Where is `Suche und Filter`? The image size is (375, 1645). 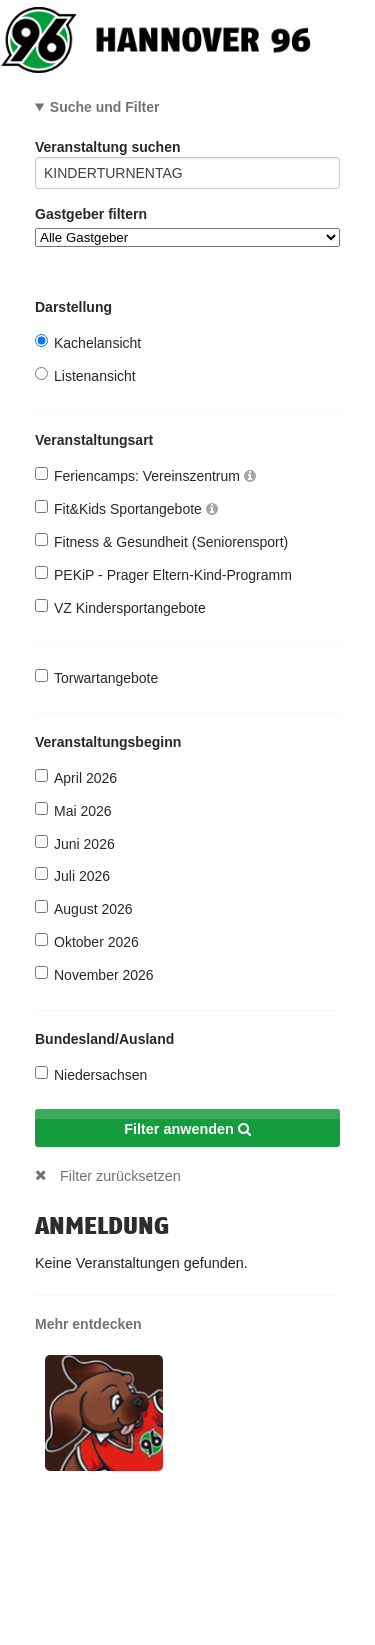
Suche und Filter is located at coordinates (105, 107).